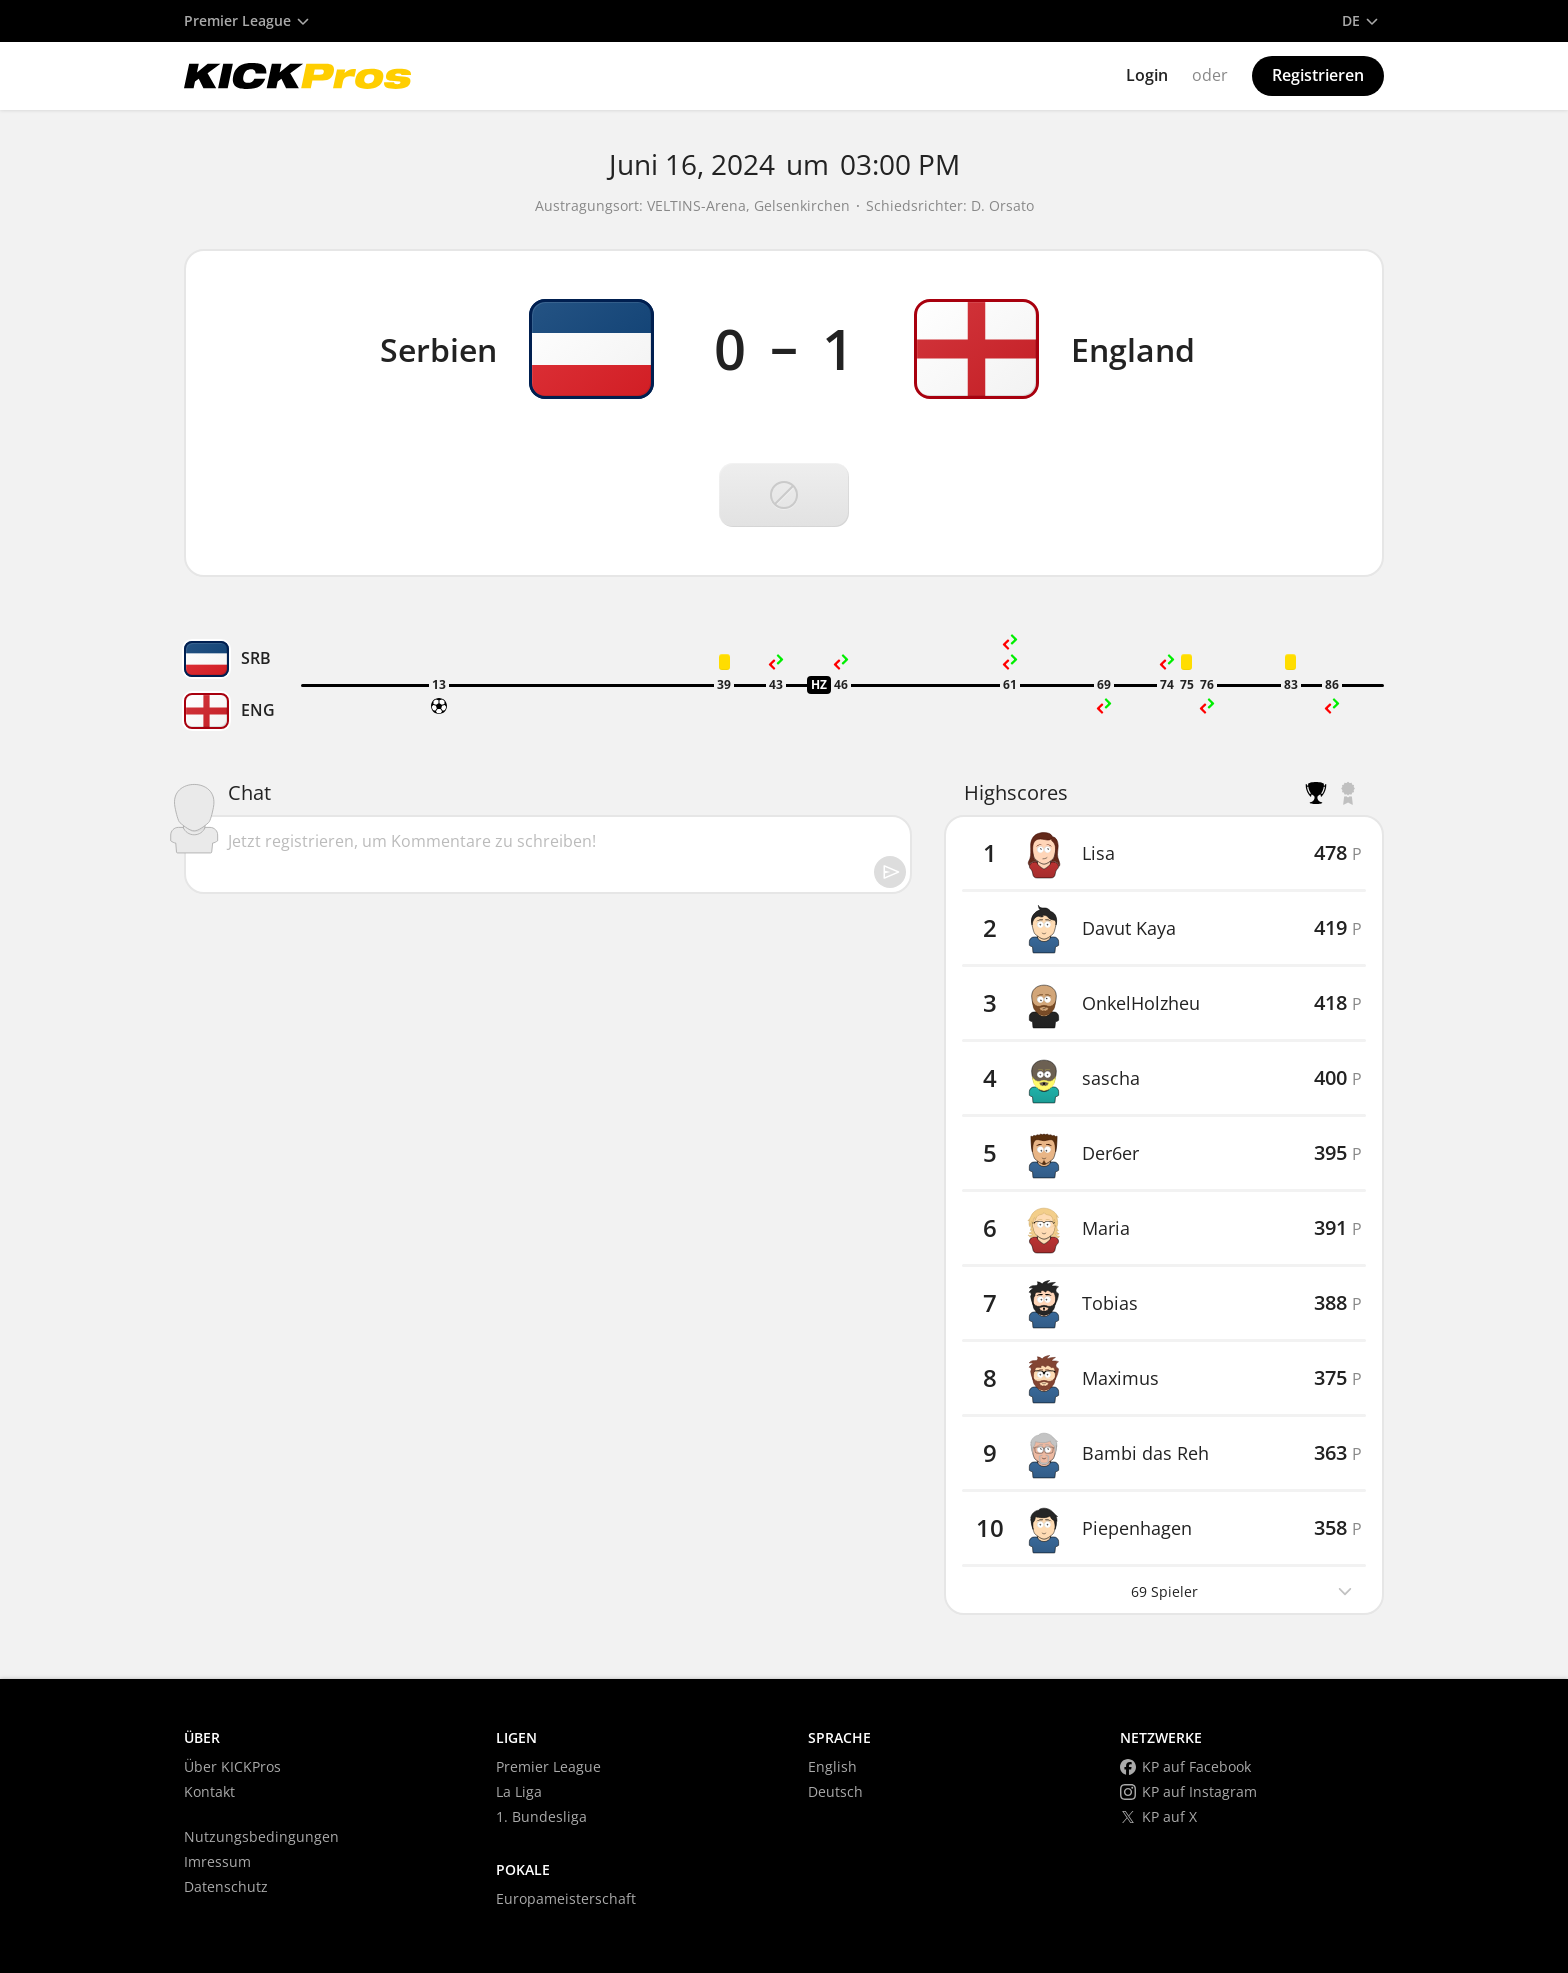 The height and width of the screenshot is (1973, 1568). What do you see at coordinates (548, 1766) in the screenshot?
I see `Premier League` at bounding box center [548, 1766].